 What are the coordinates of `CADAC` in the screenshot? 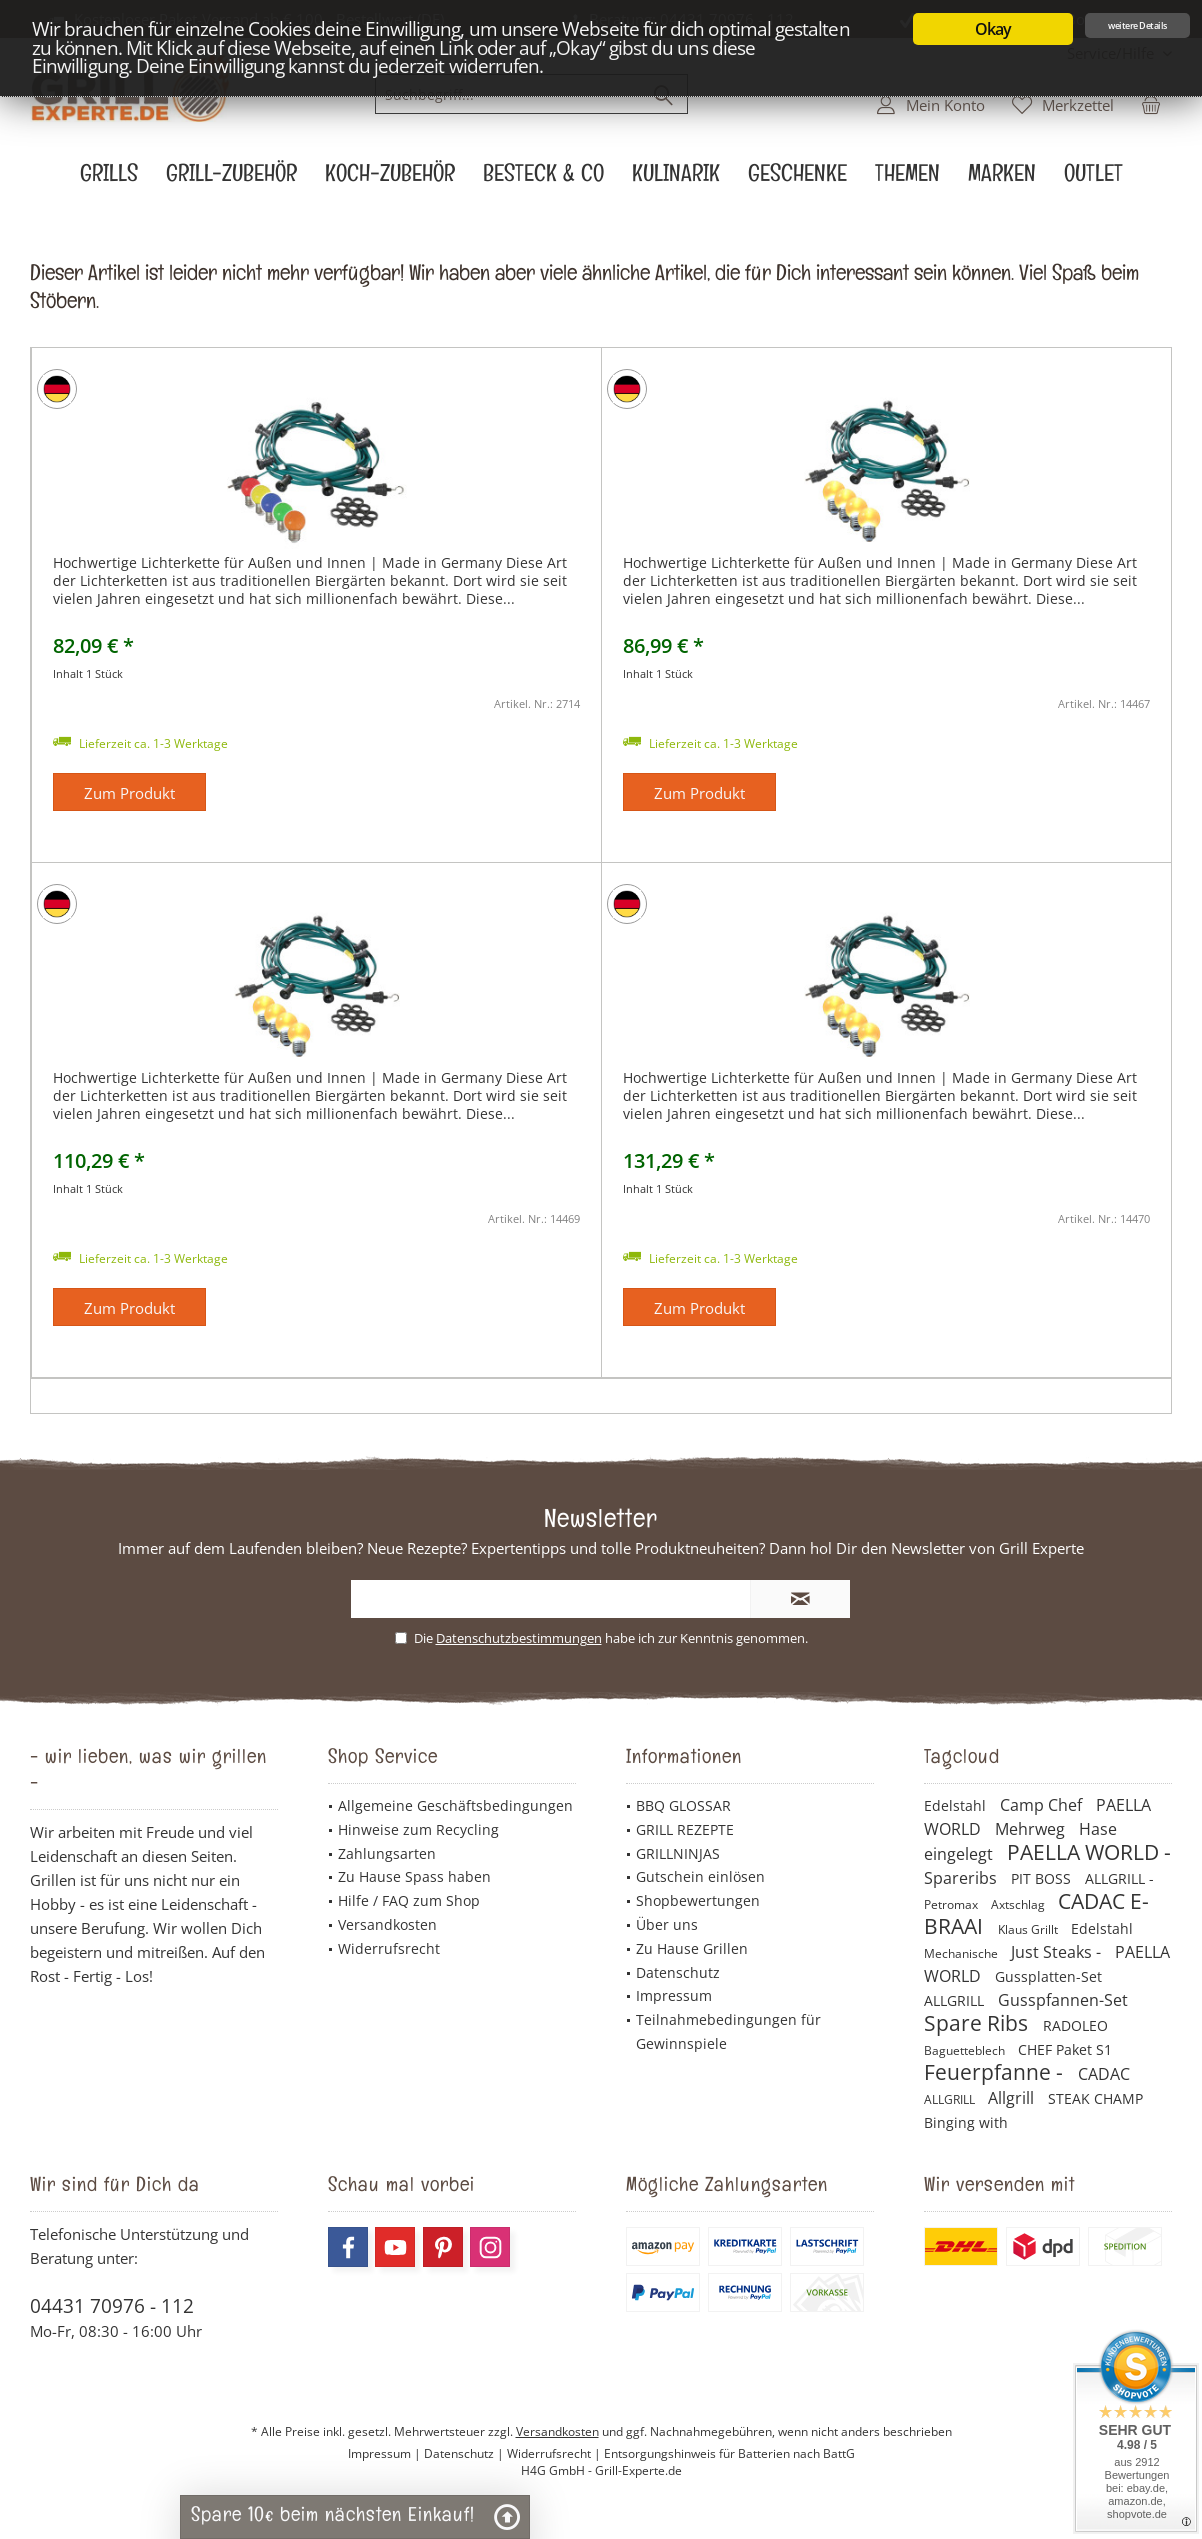 It's located at (1104, 2074).